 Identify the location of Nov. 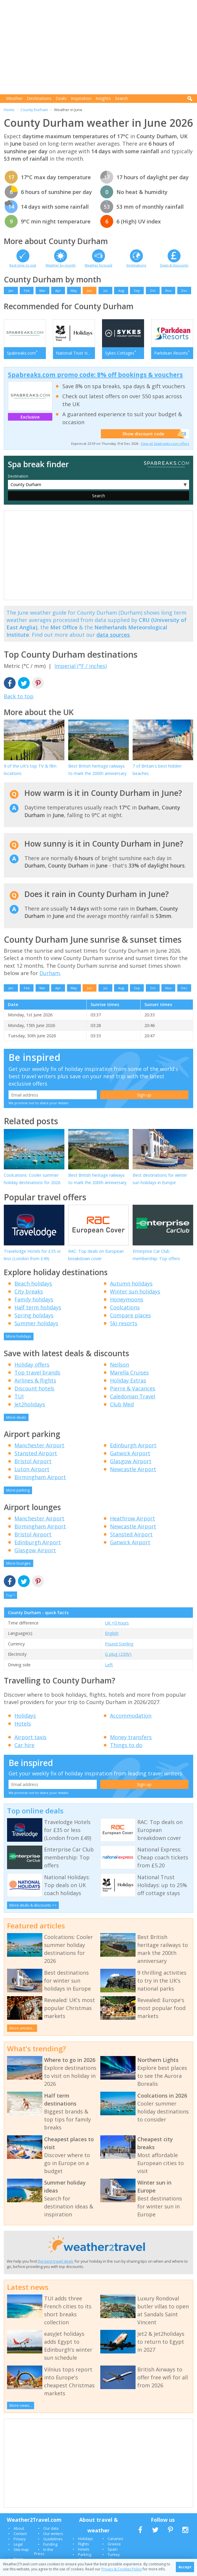
(168, 290).